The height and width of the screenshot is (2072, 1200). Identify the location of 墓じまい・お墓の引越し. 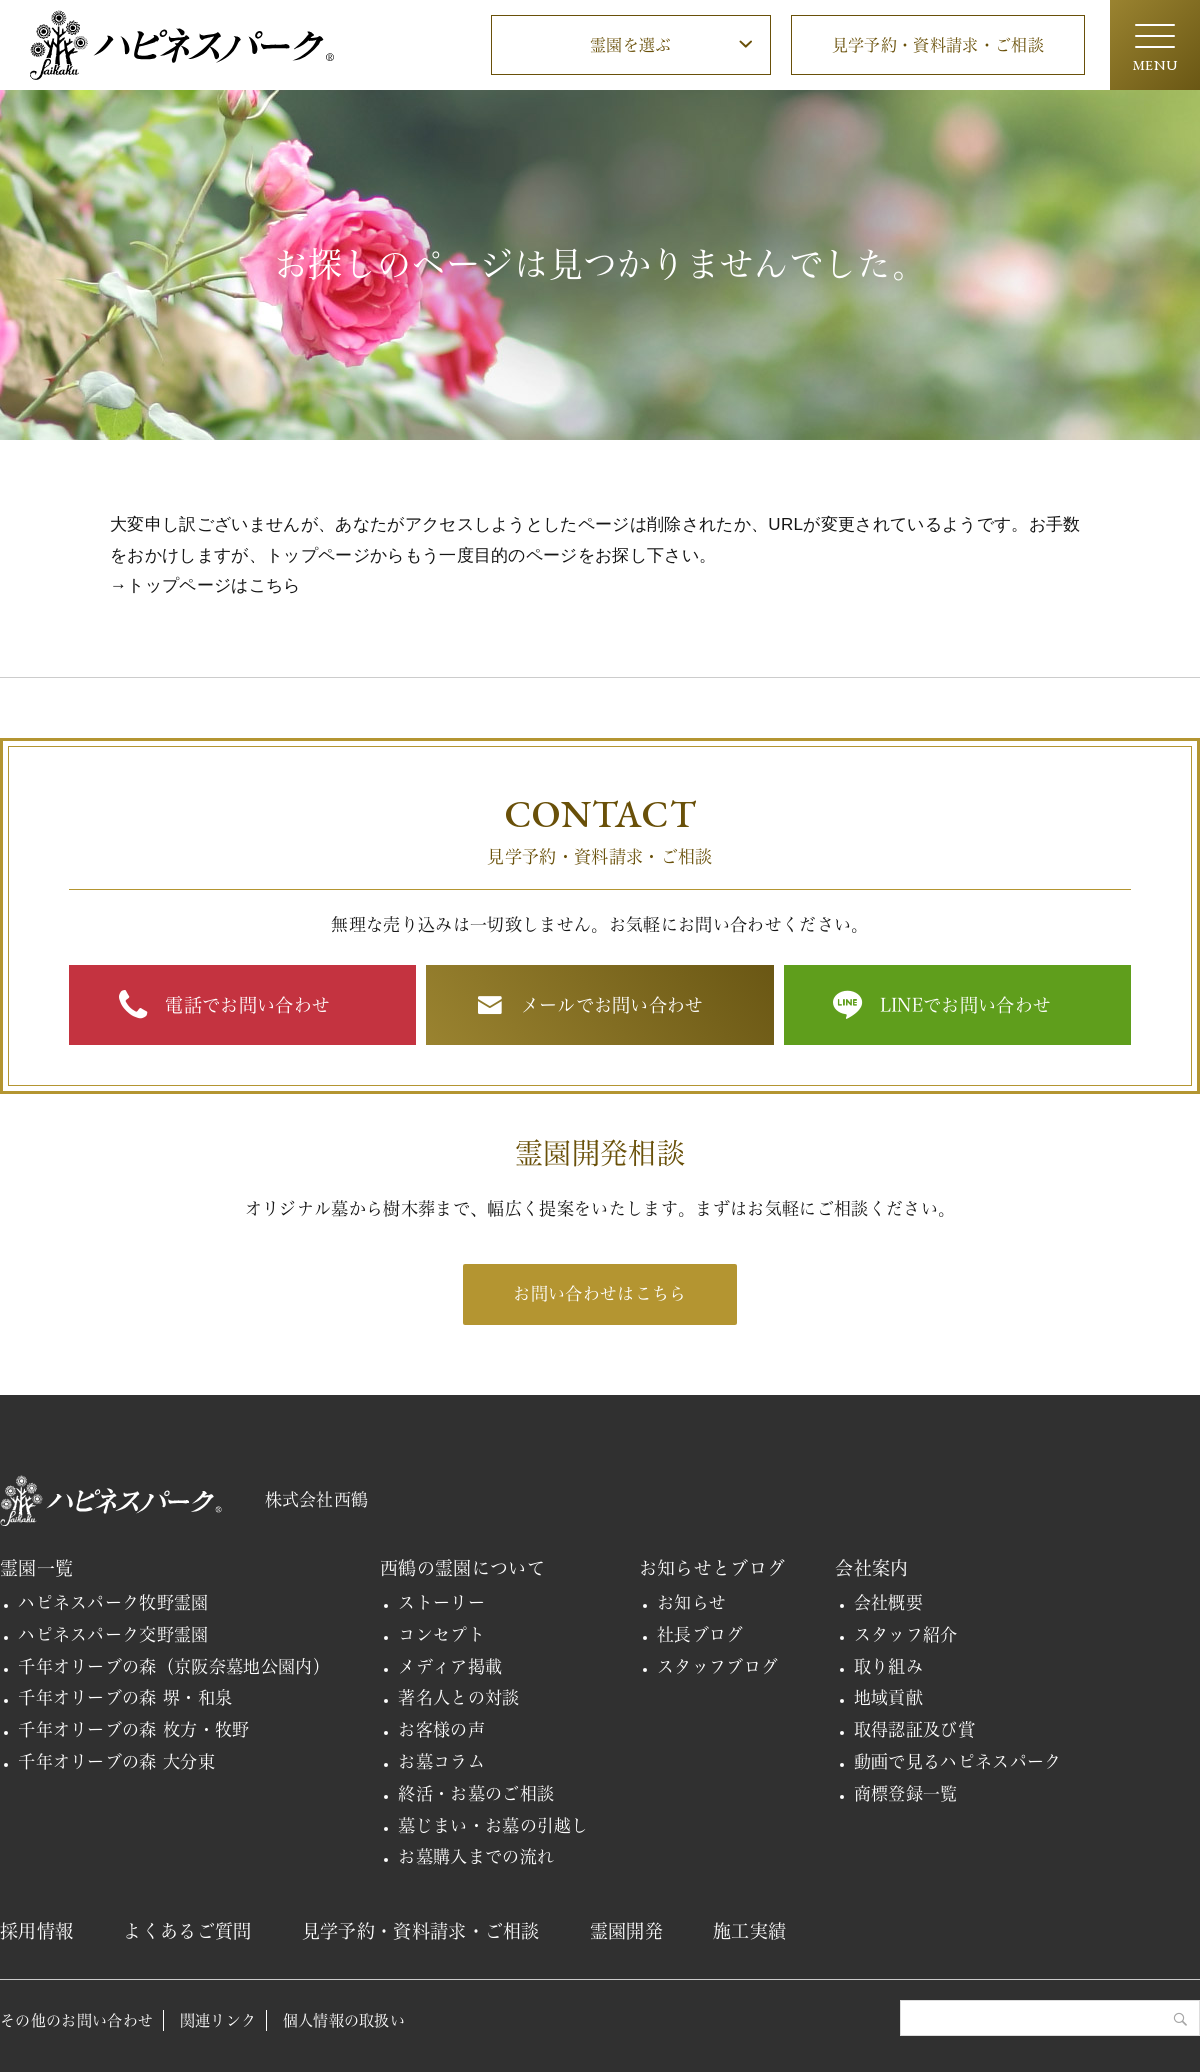
(493, 1825).